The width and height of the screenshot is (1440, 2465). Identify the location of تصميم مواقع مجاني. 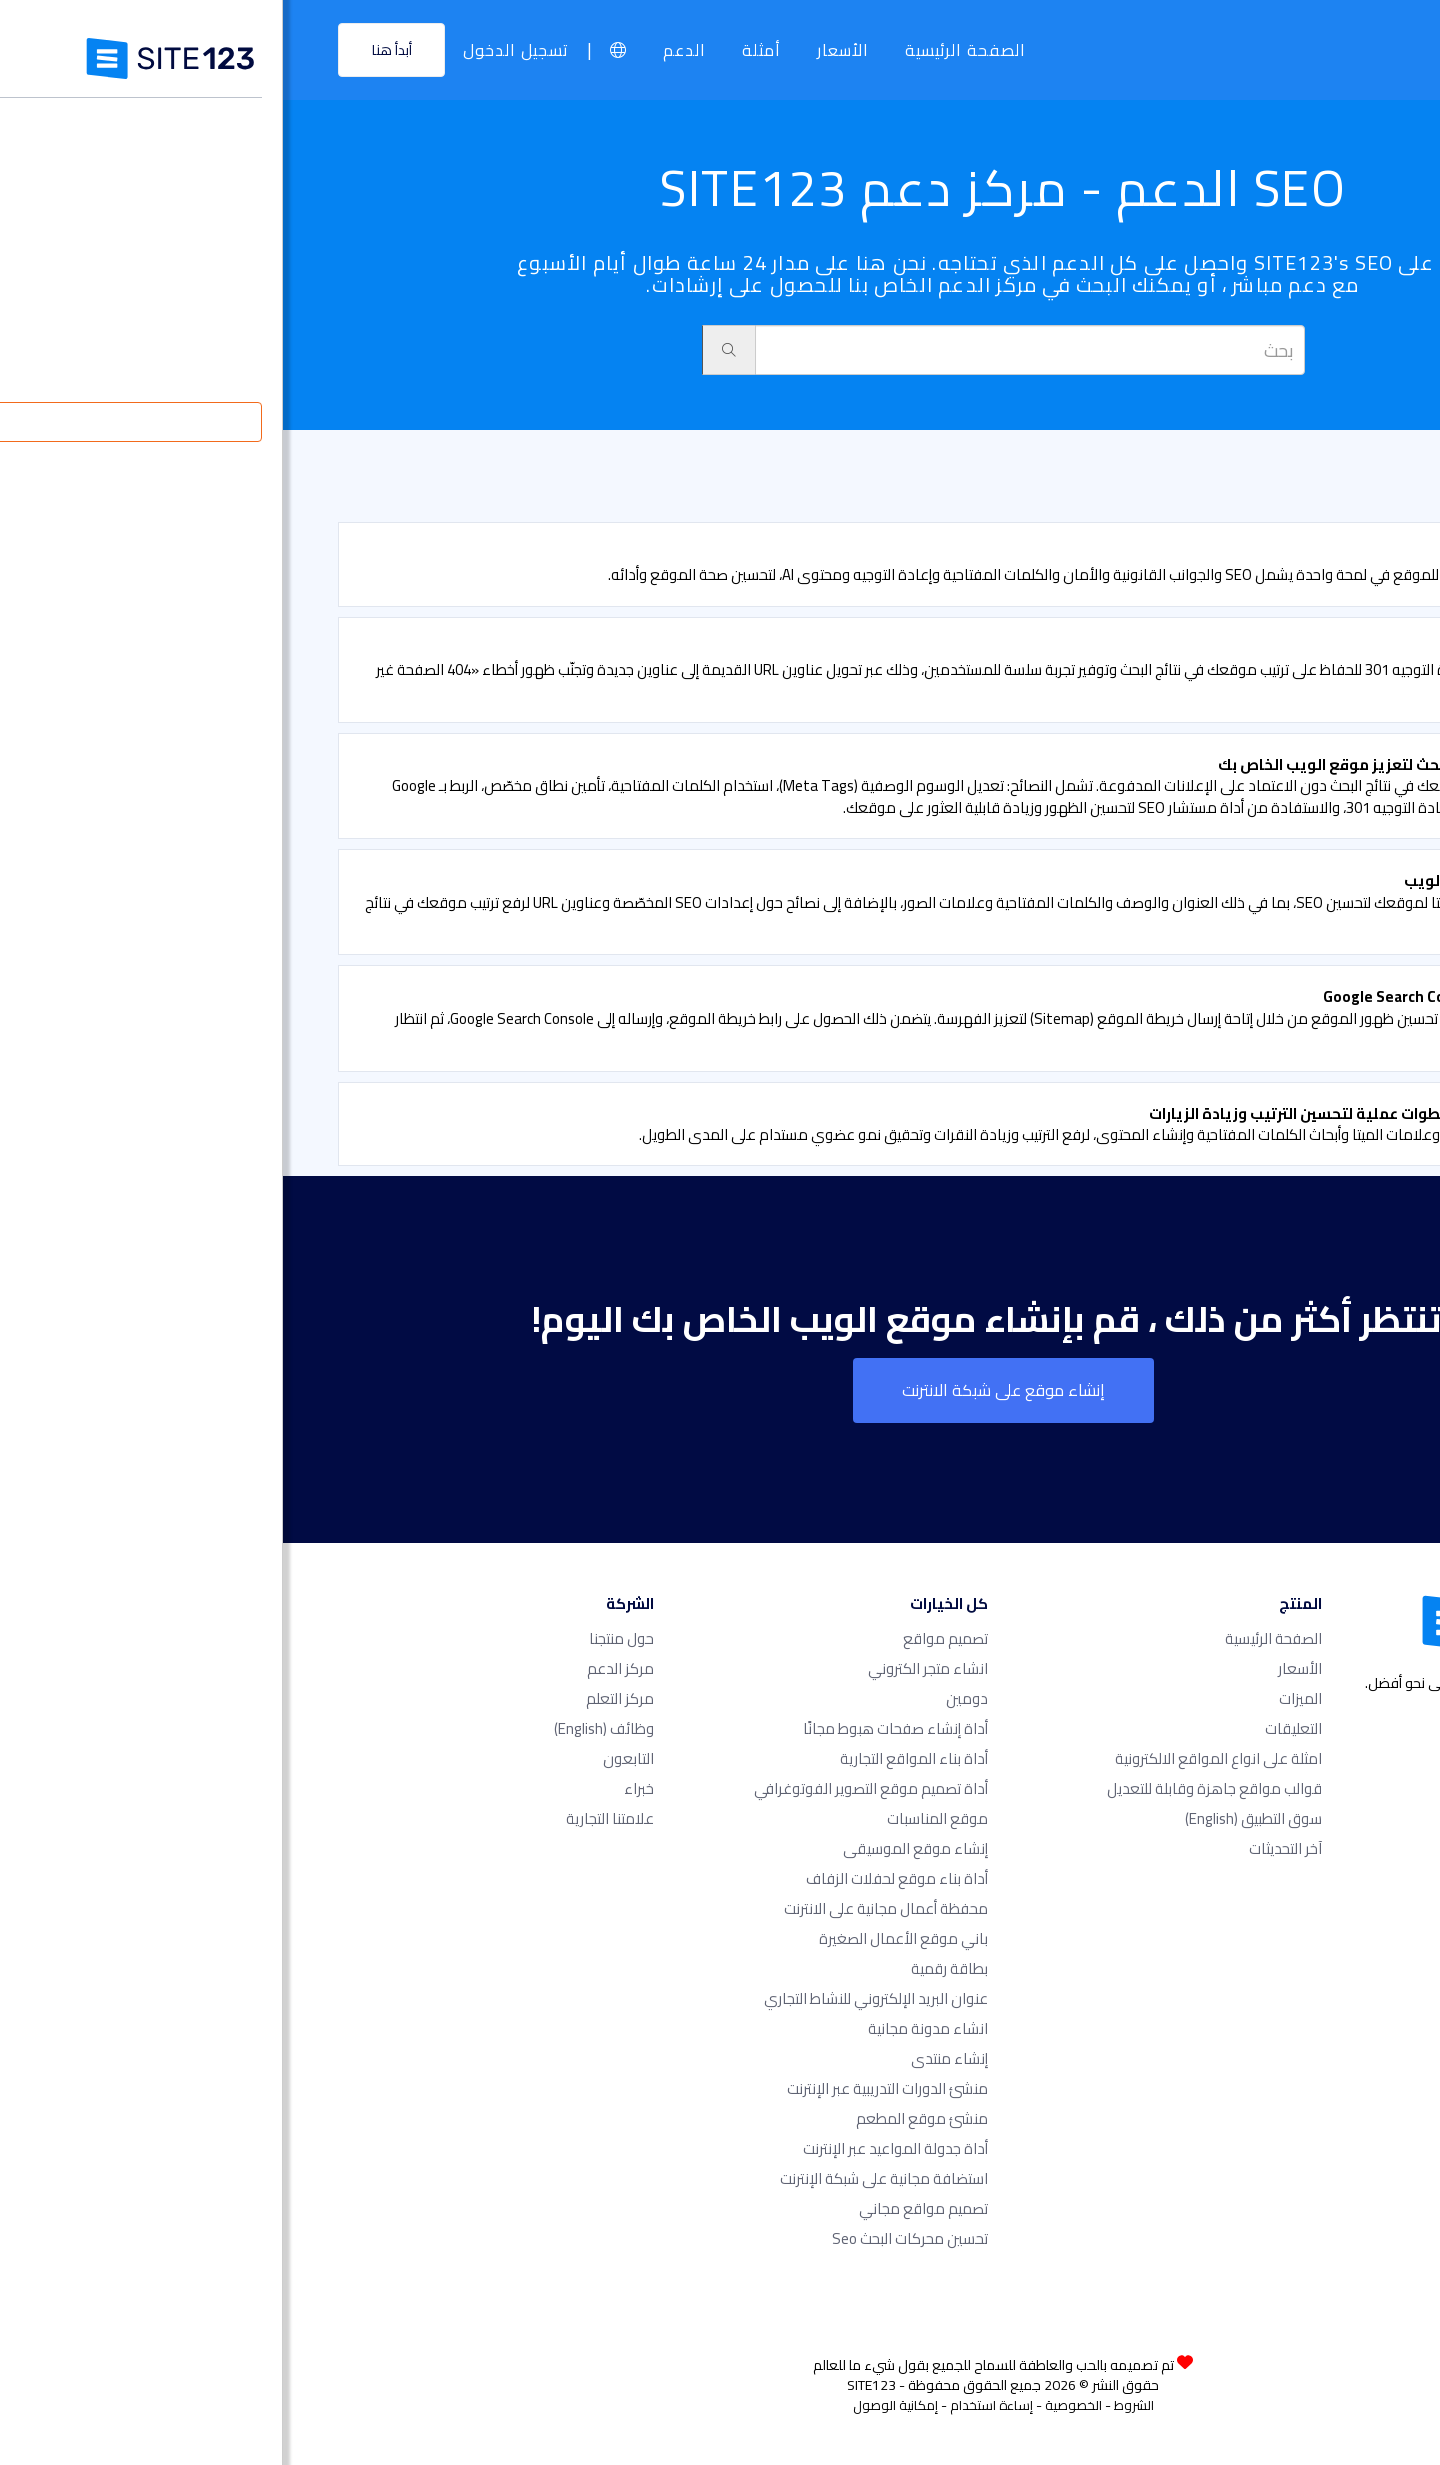
(640, 2208).